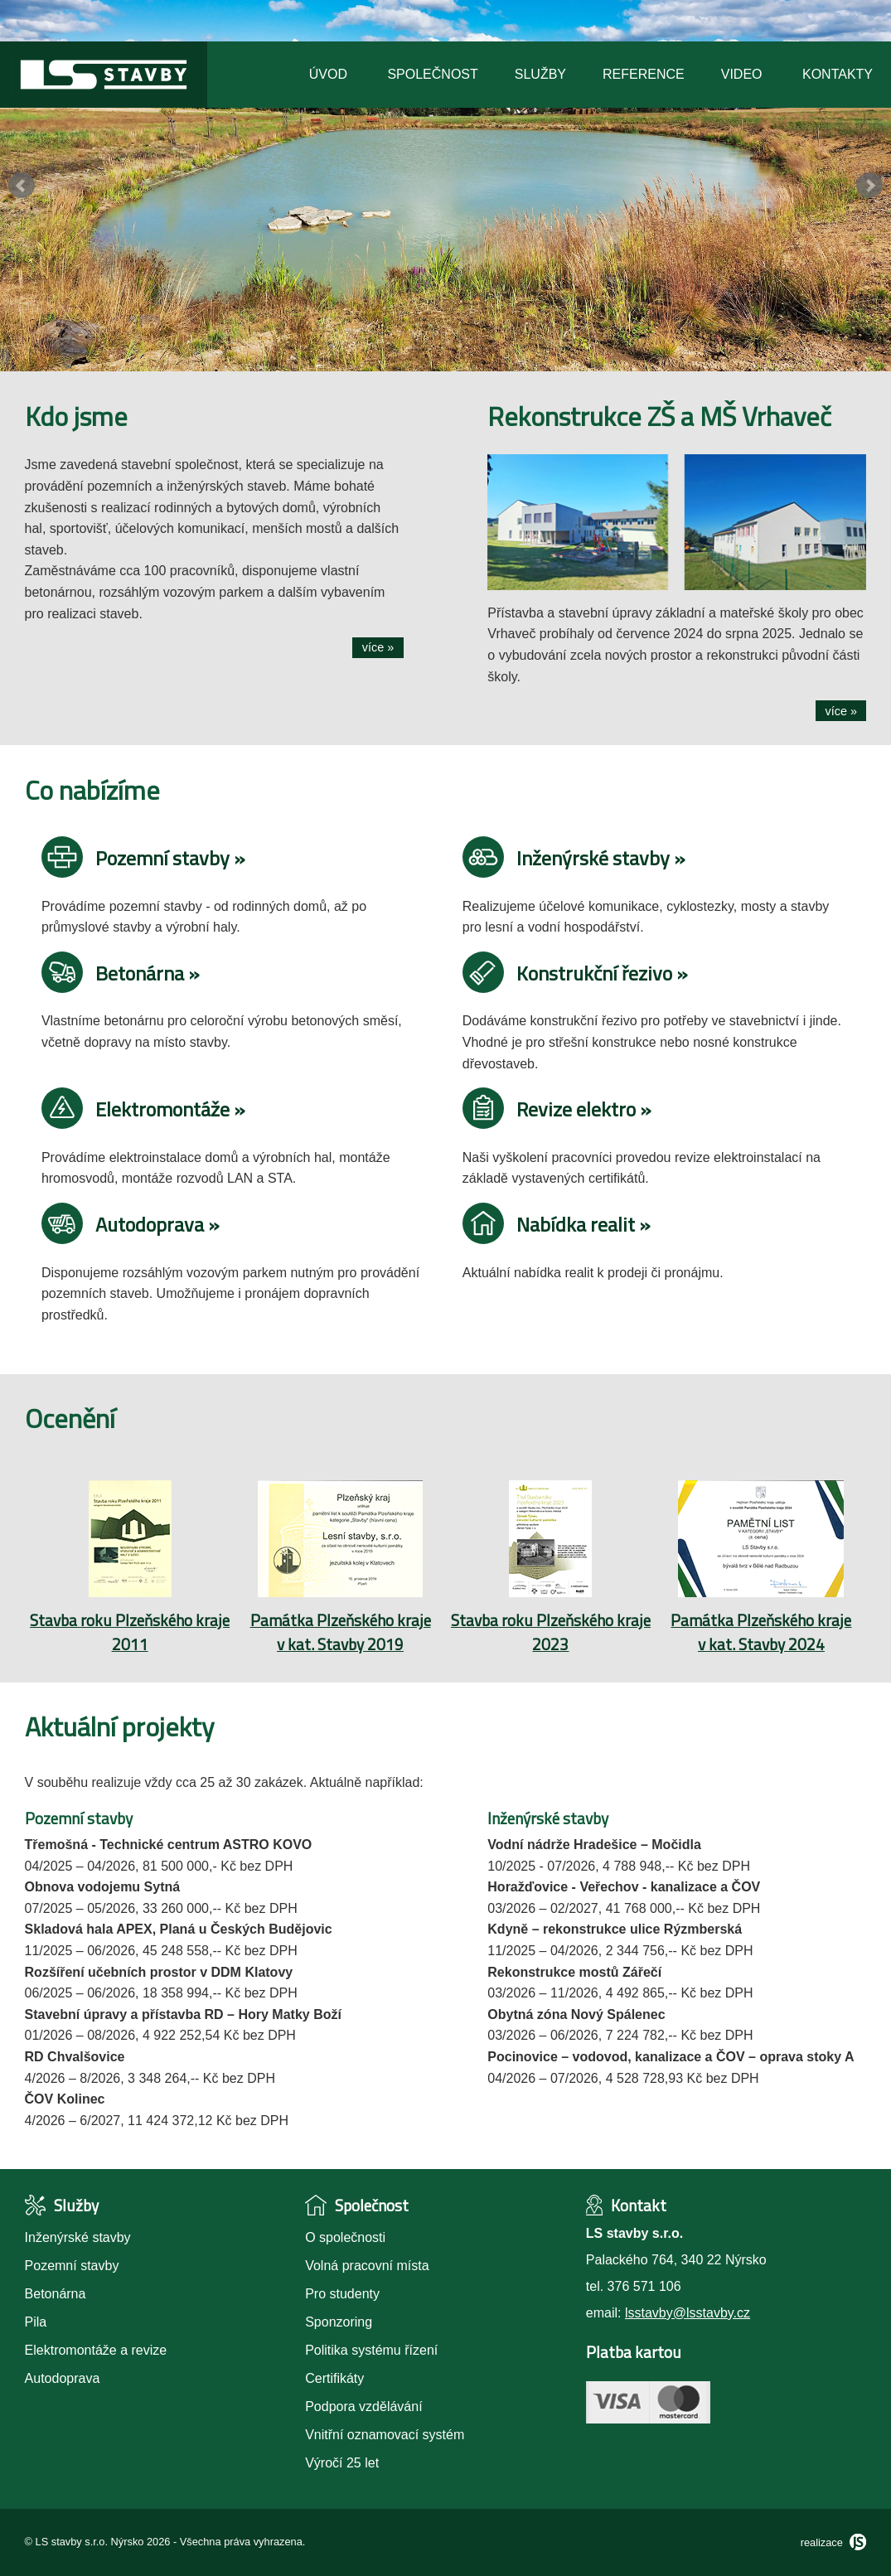  Describe the element at coordinates (130, 1224) in the screenshot. I see `Autodoprava »` at that location.